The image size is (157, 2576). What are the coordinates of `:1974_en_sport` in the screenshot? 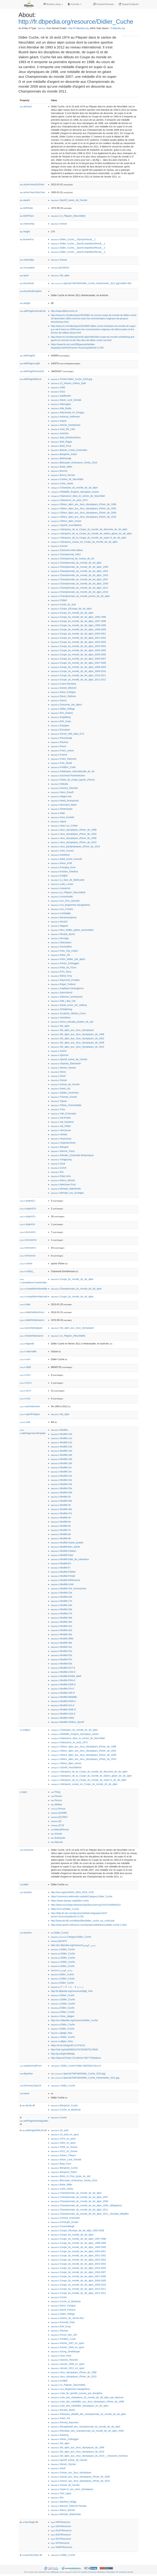 It's located at (63, 2138).